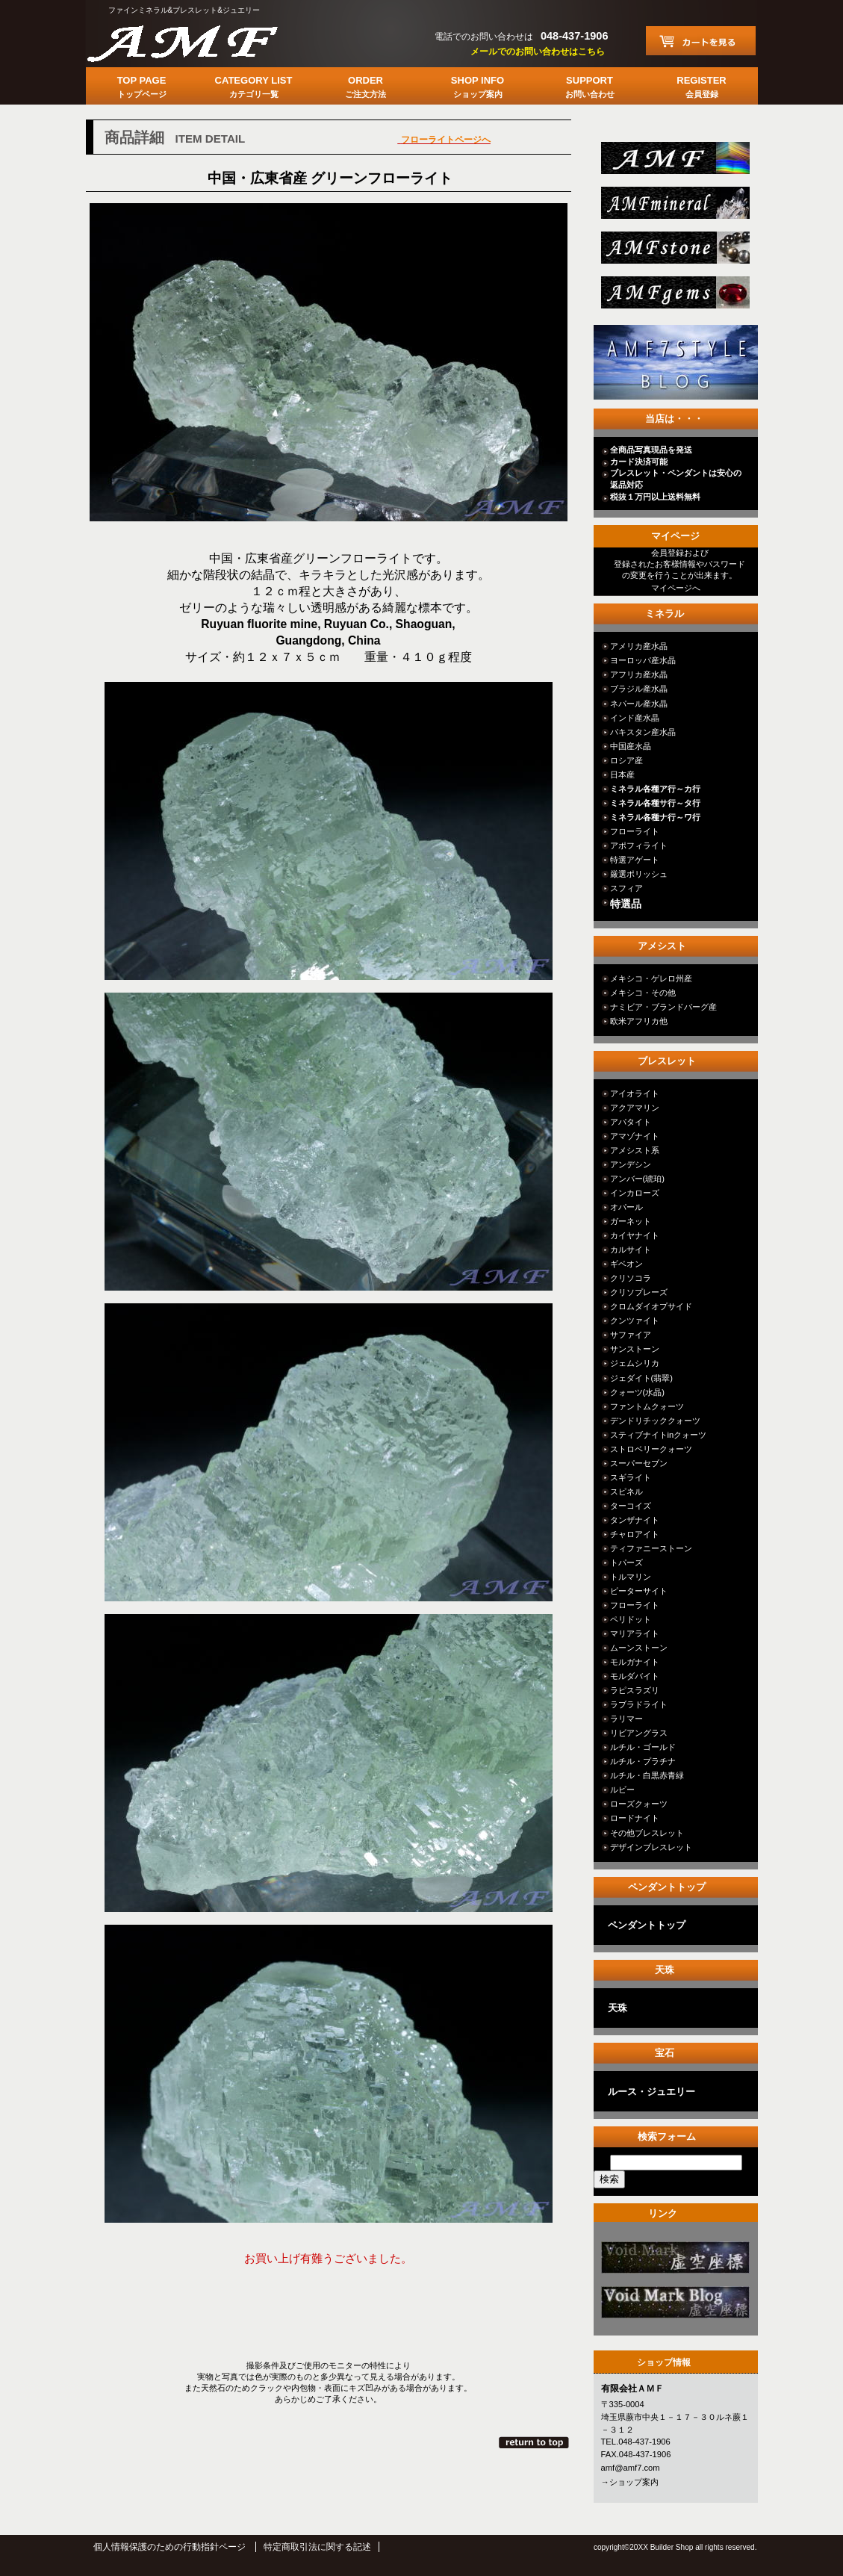 This screenshot has height=2576, width=843. What do you see at coordinates (651, 1847) in the screenshot?
I see `デザインブレスレット` at bounding box center [651, 1847].